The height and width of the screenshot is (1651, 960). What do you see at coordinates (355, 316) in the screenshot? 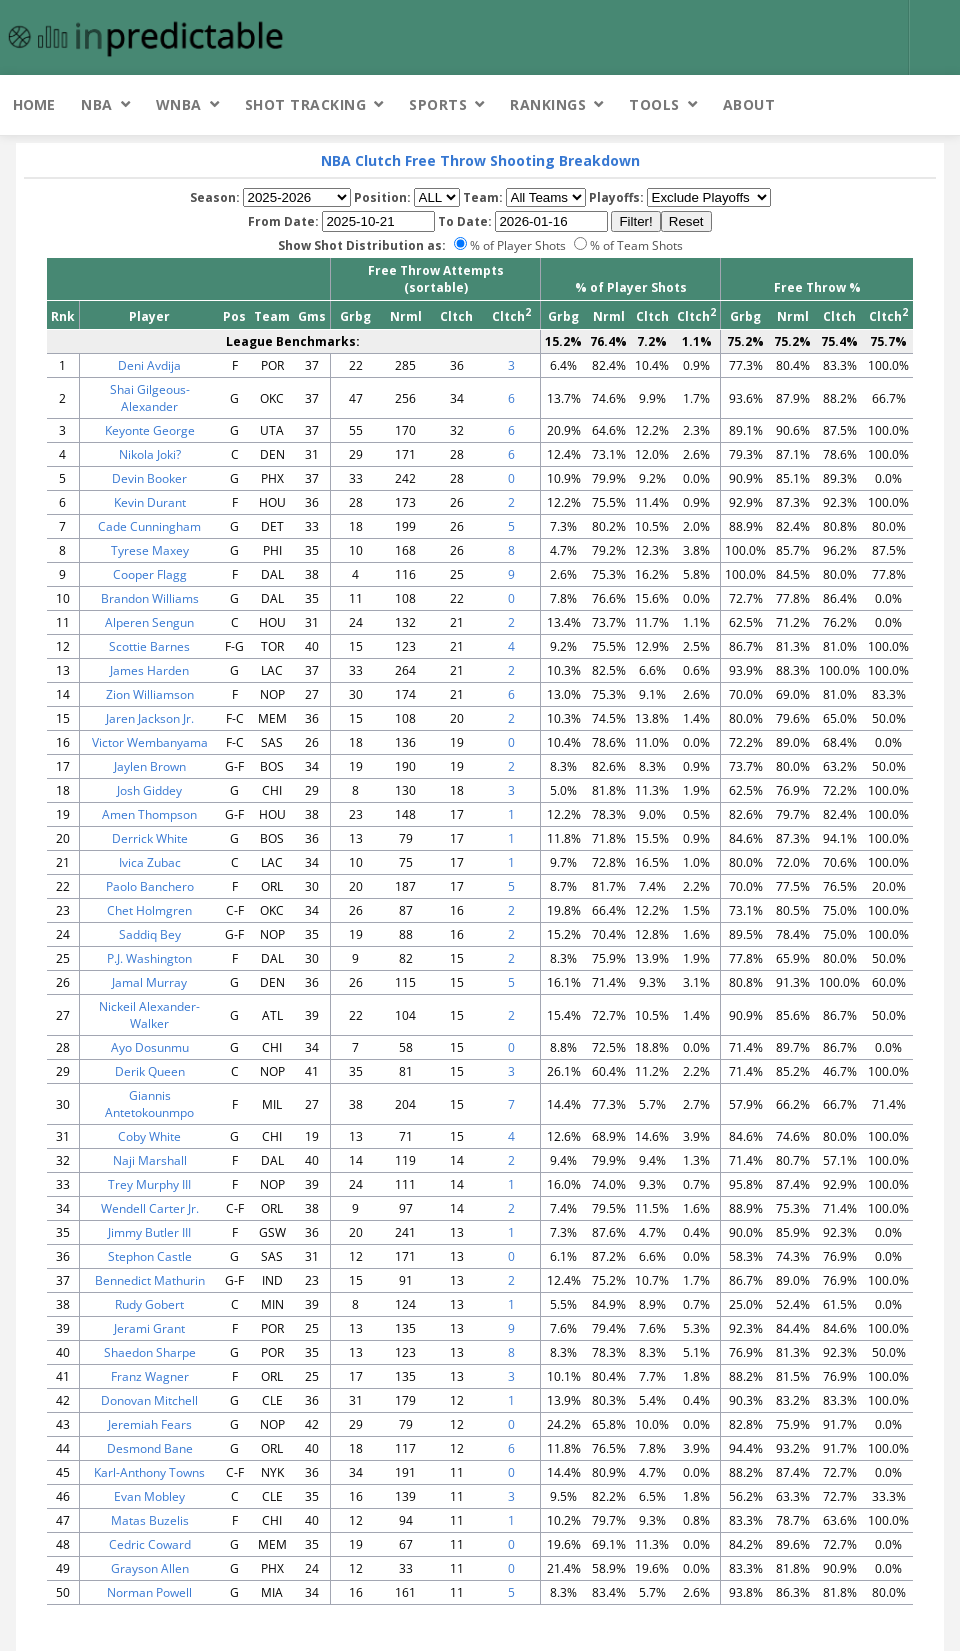
I see `Grbg` at bounding box center [355, 316].